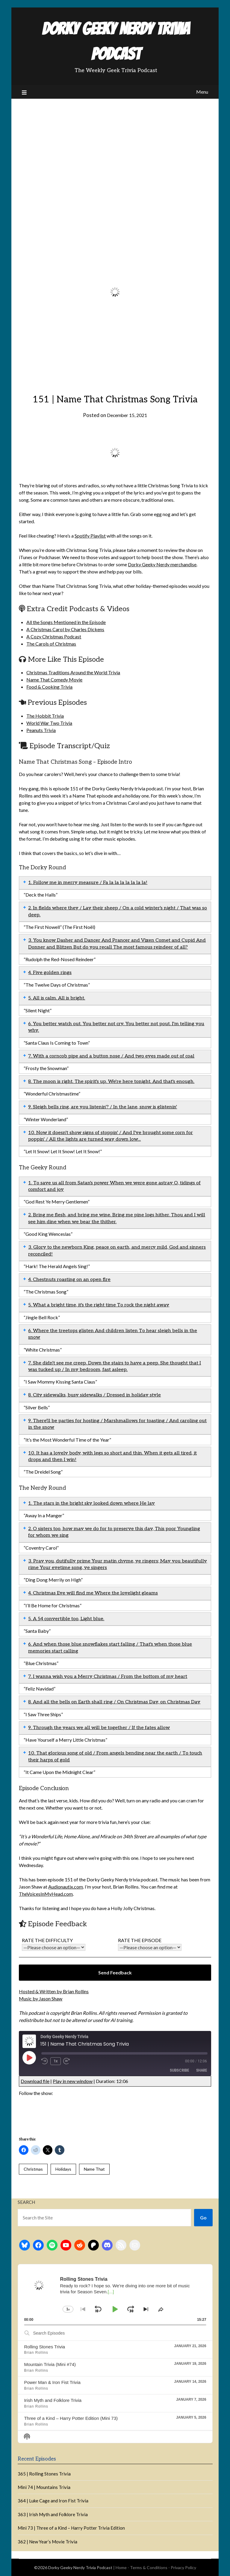 This screenshot has width=230, height=2576. Describe the element at coordinates (69, 1279) in the screenshot. I see `4. Chestnuts roasting on an open fire` at that location.